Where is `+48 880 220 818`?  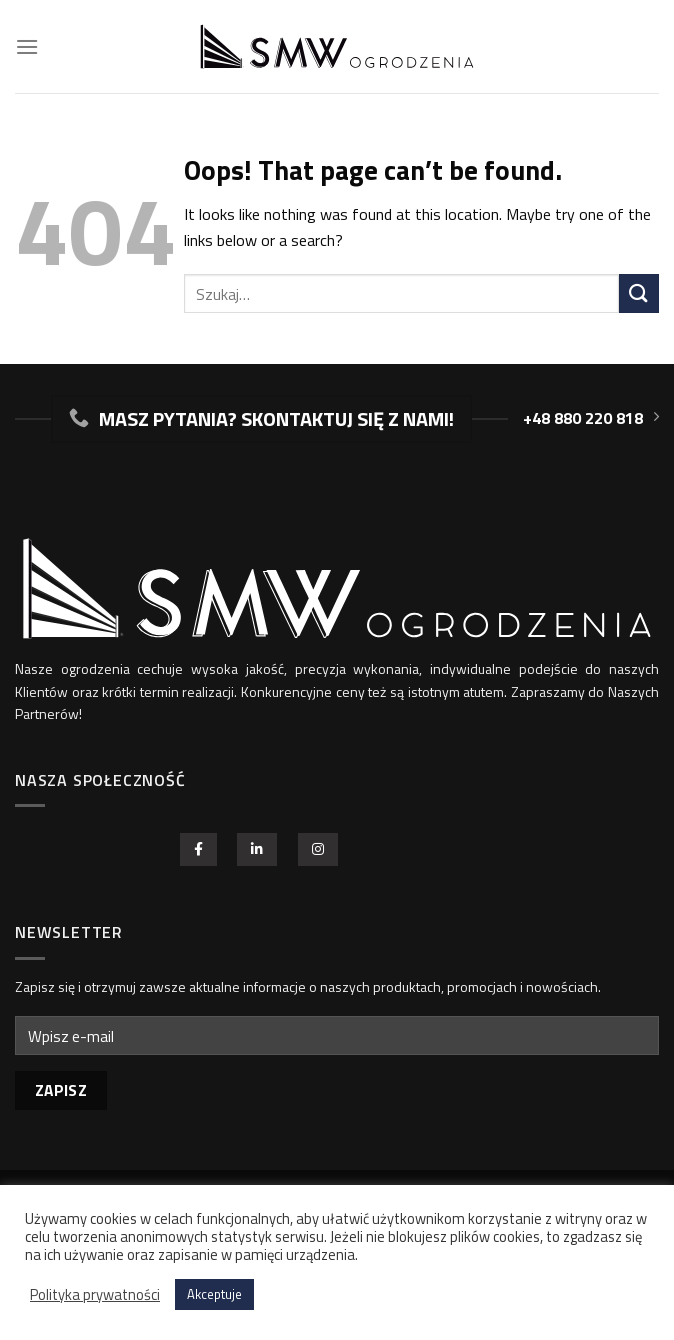 +48 880 220 818 is located at coordinates (591, 418).